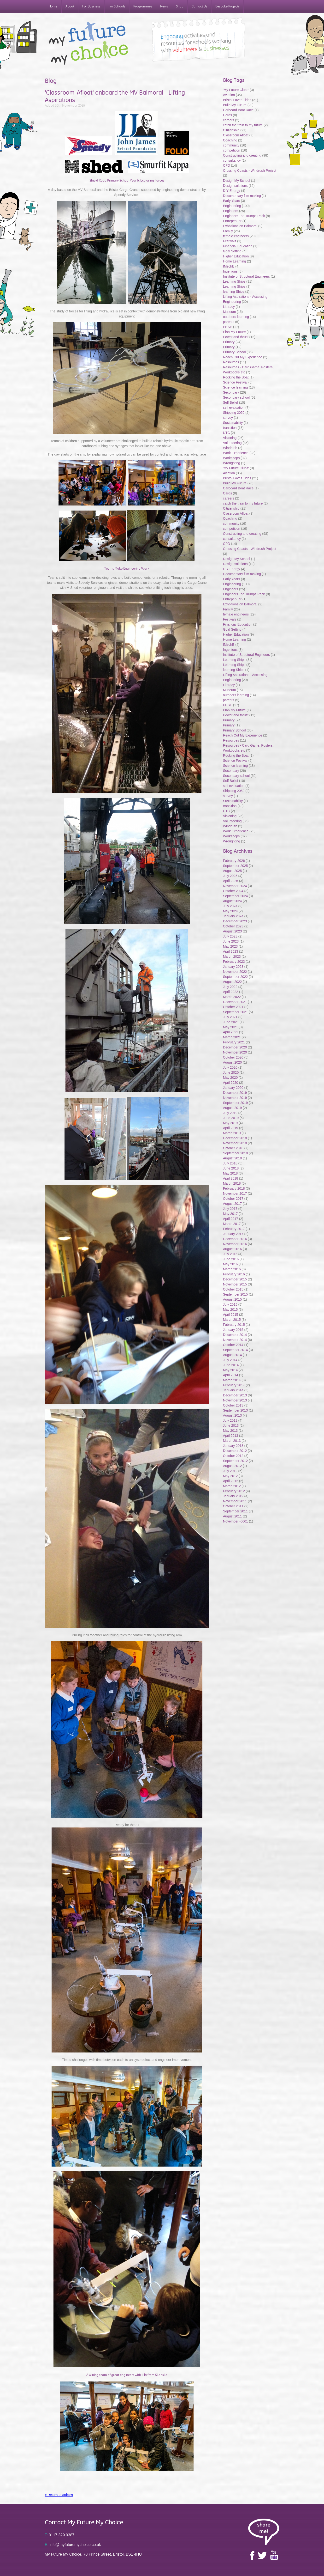 This screenshot has height=2576, width=324. What do you see at coordinates (234, 1491) in the screenshot?
I see `February 2012` at bounding box center [234, 1491].